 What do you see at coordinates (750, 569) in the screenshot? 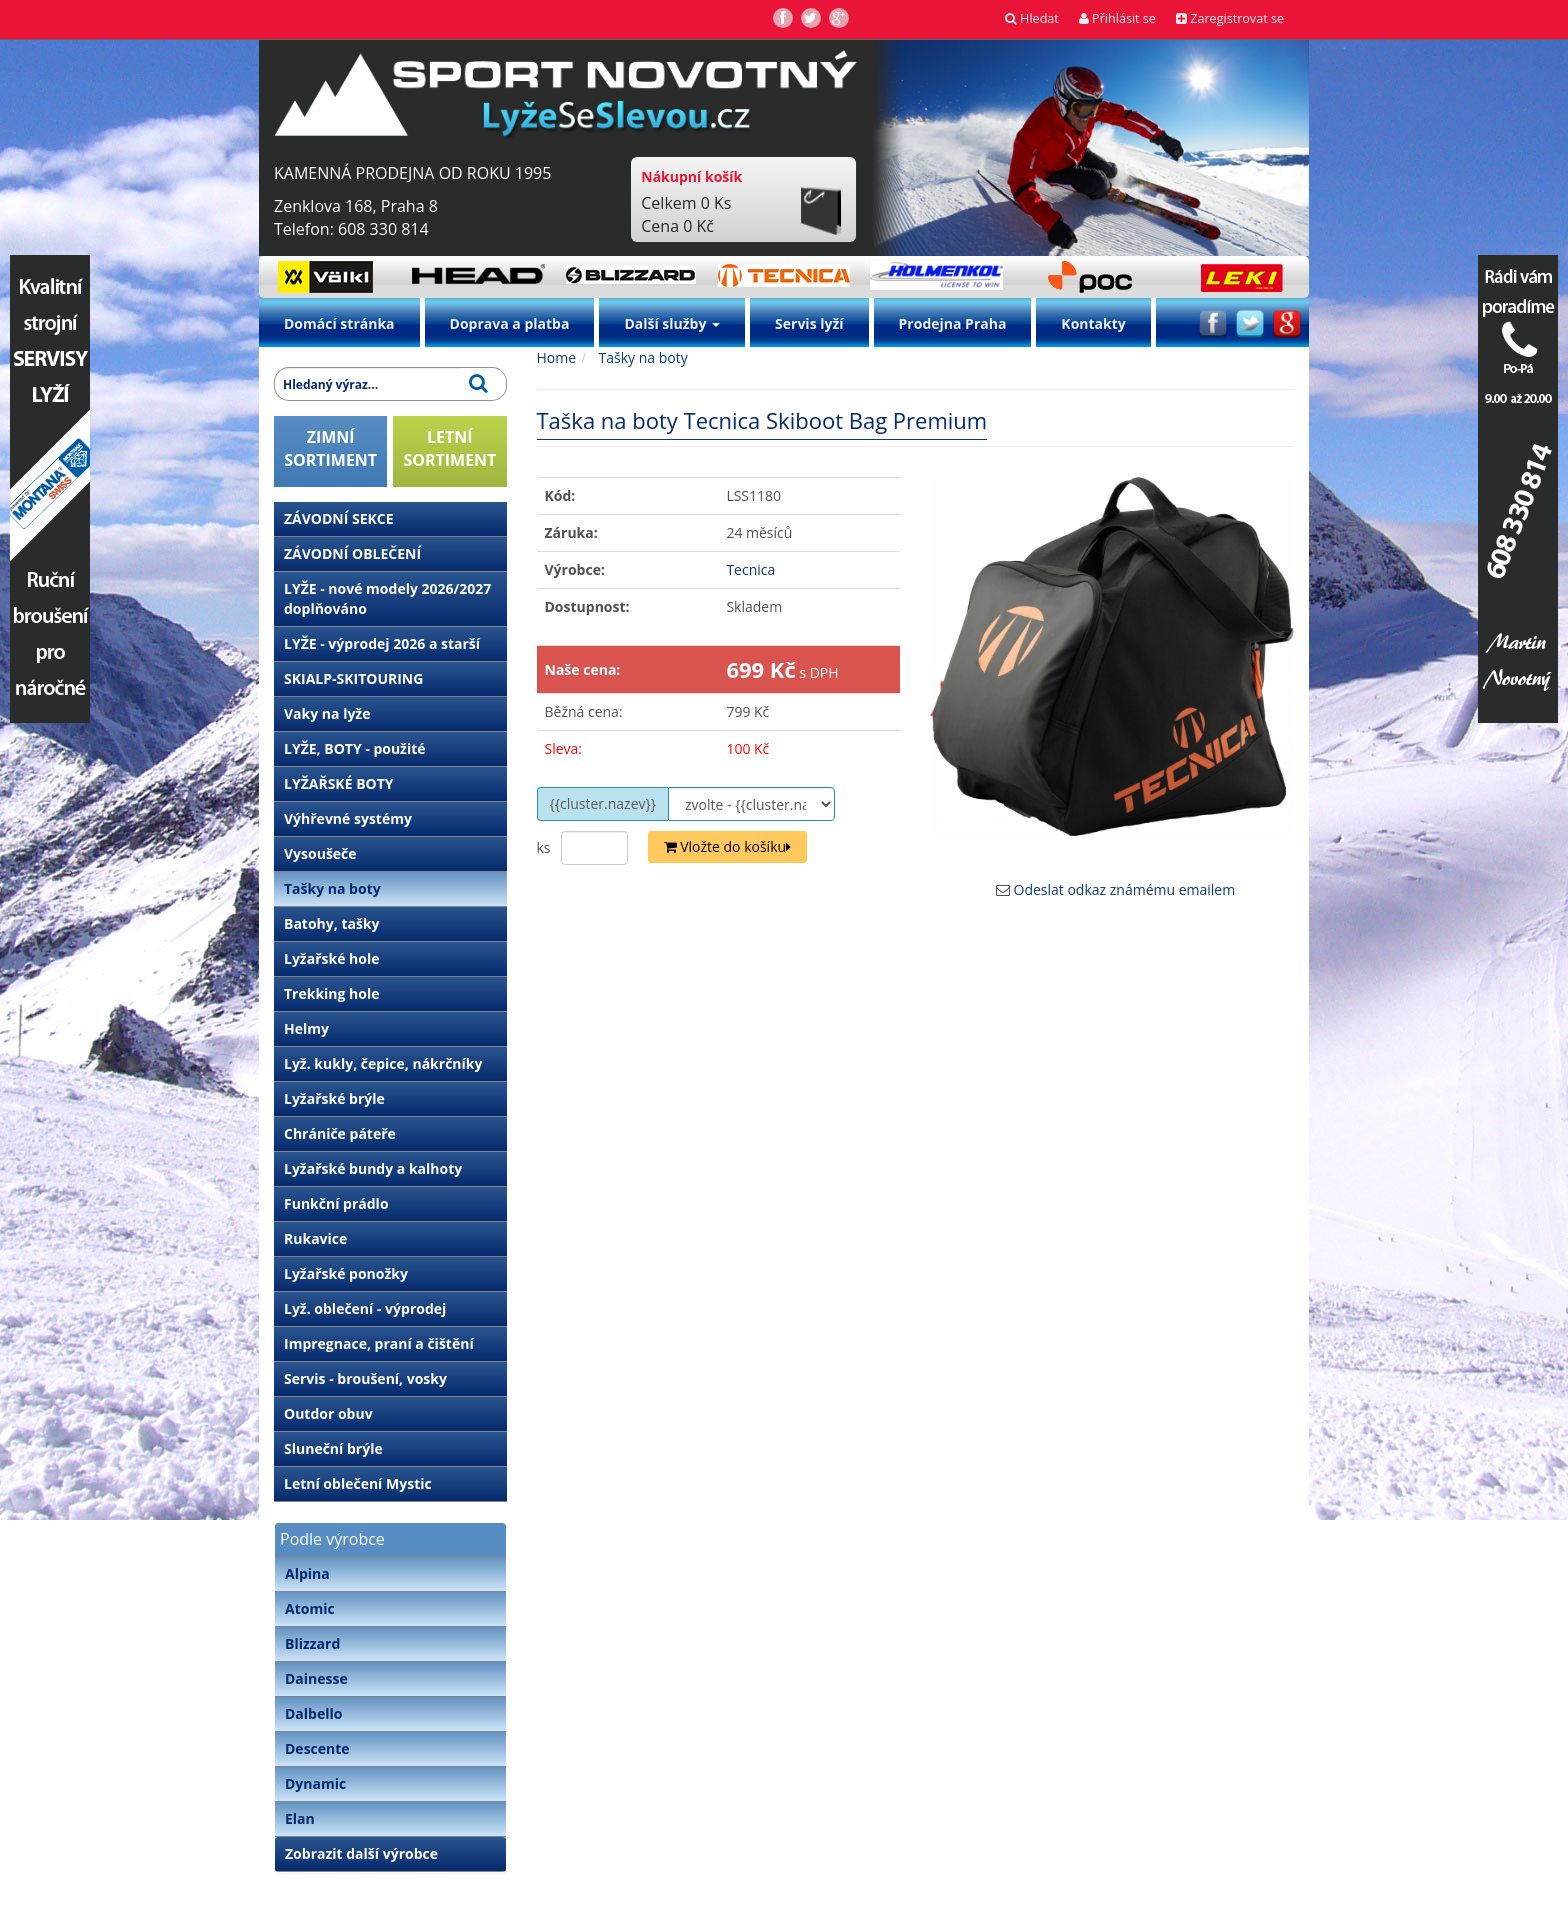
I see `Tecnica` at bounding box center [750, 569].